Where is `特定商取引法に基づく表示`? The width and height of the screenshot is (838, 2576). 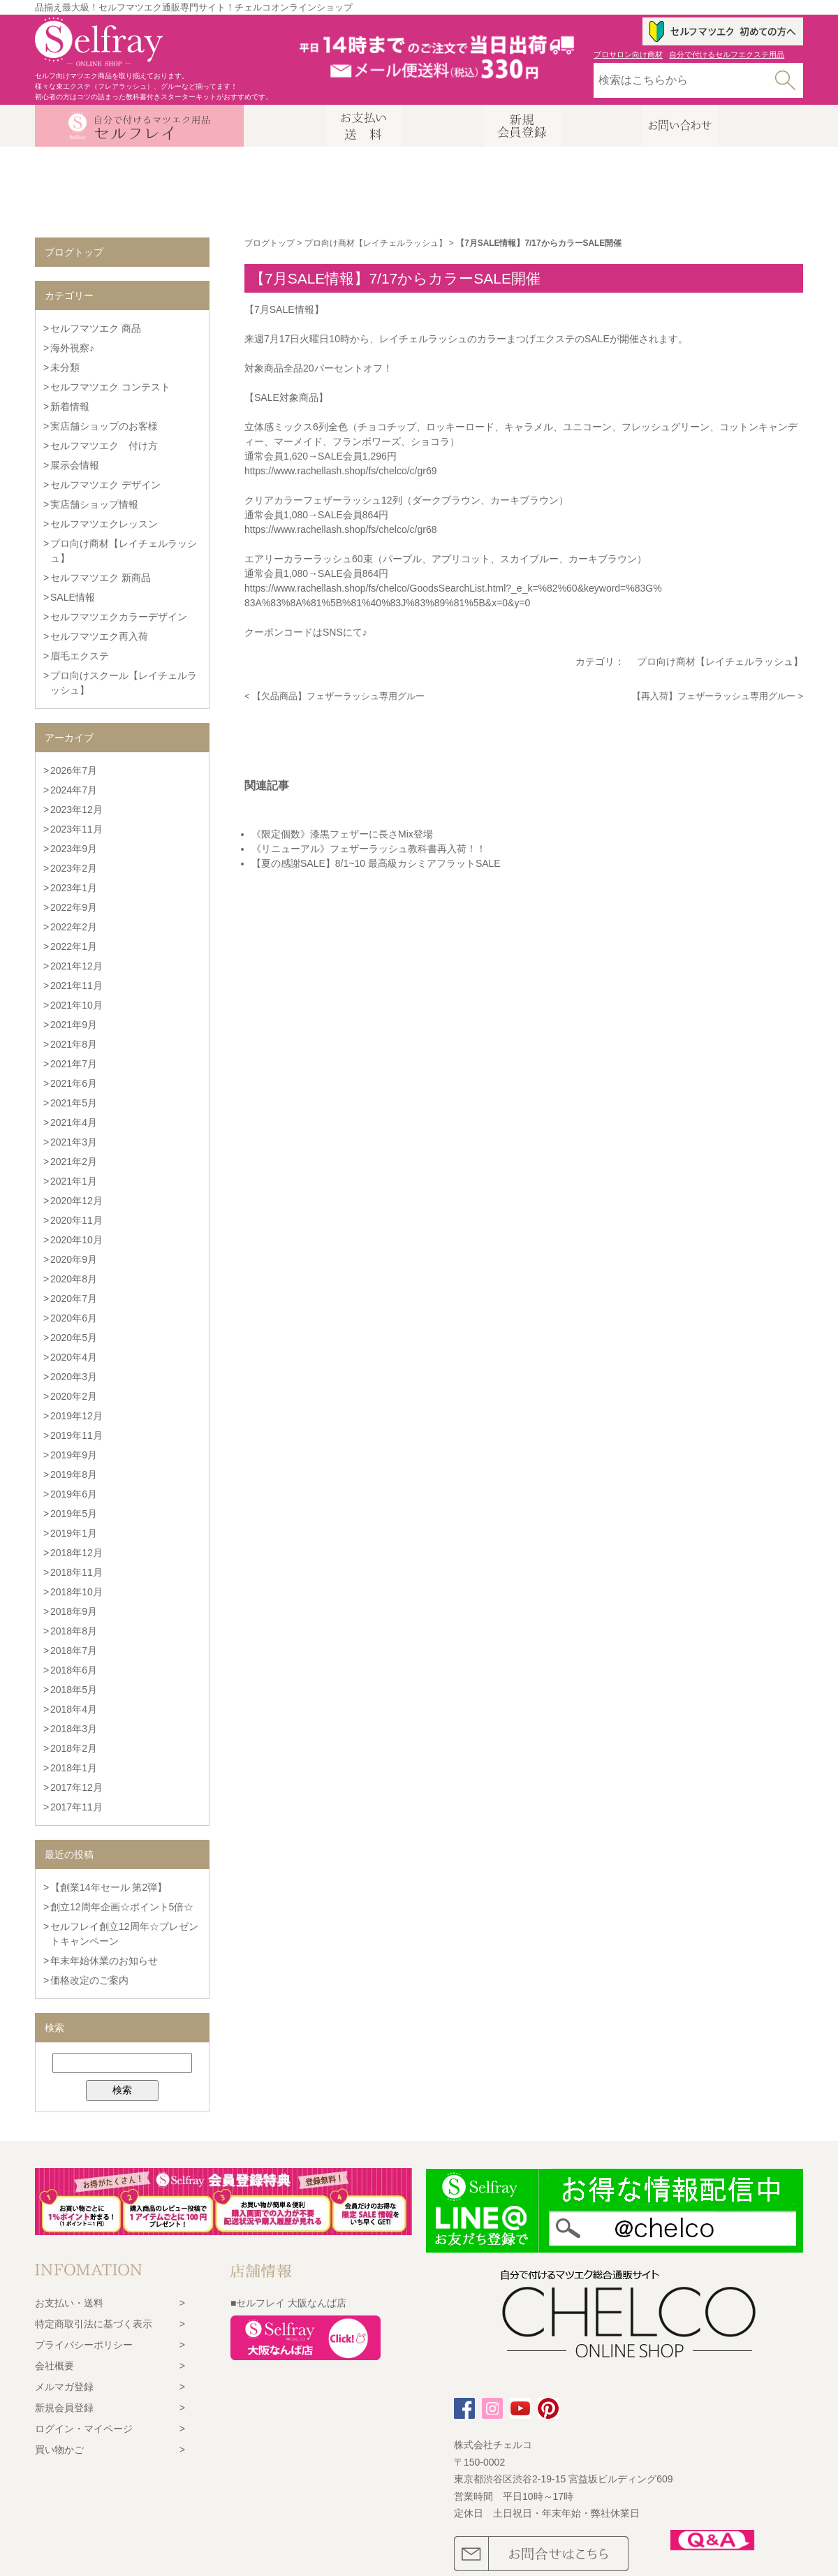
特定商取引法に基づく表示 is located at coordinates (93, 2323).